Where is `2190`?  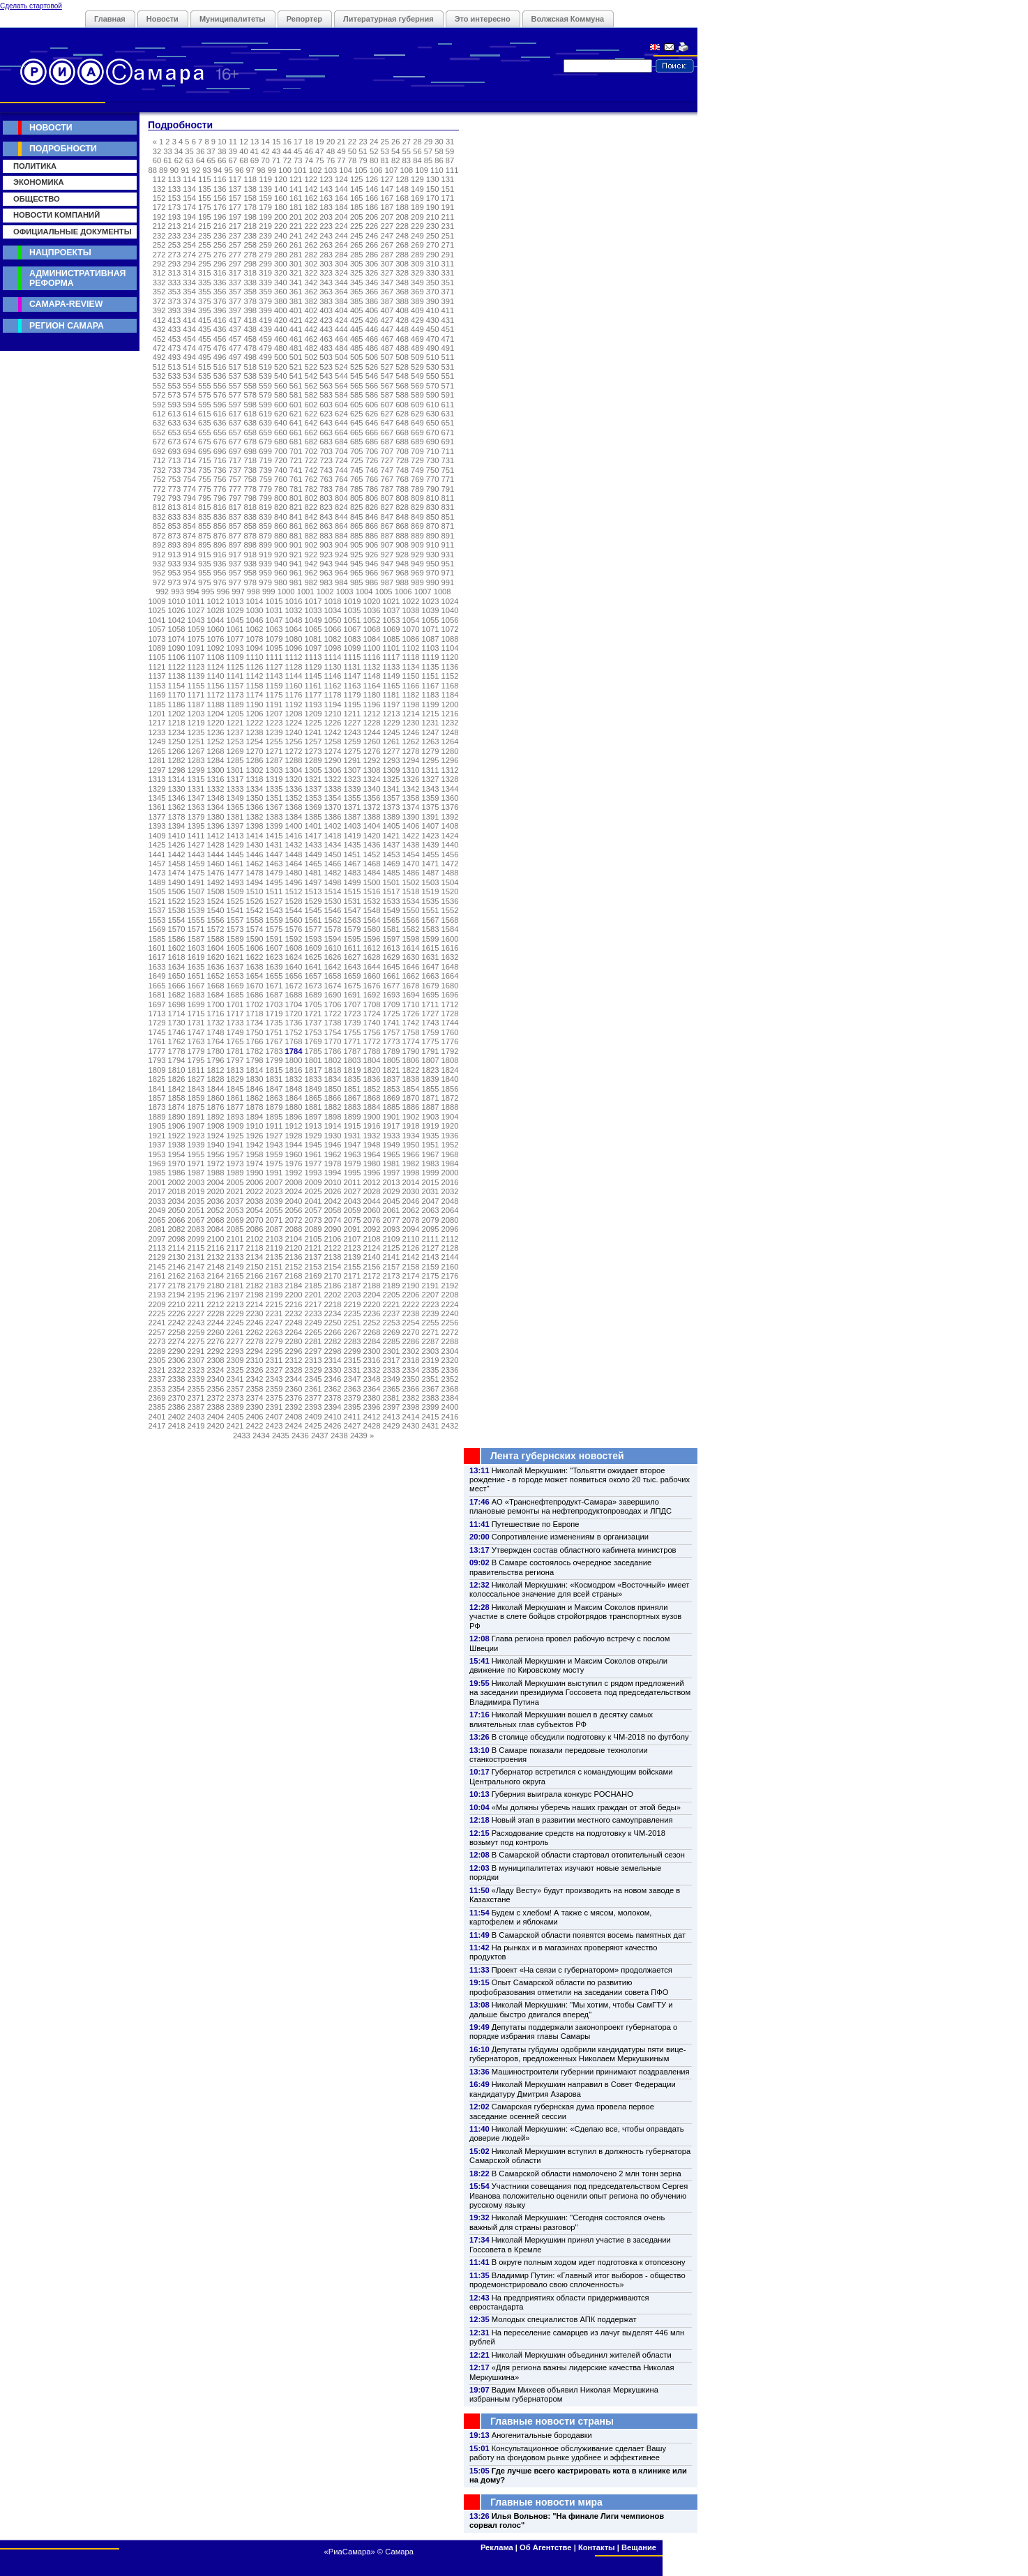 2190 is located at coordinates (411, 1285).